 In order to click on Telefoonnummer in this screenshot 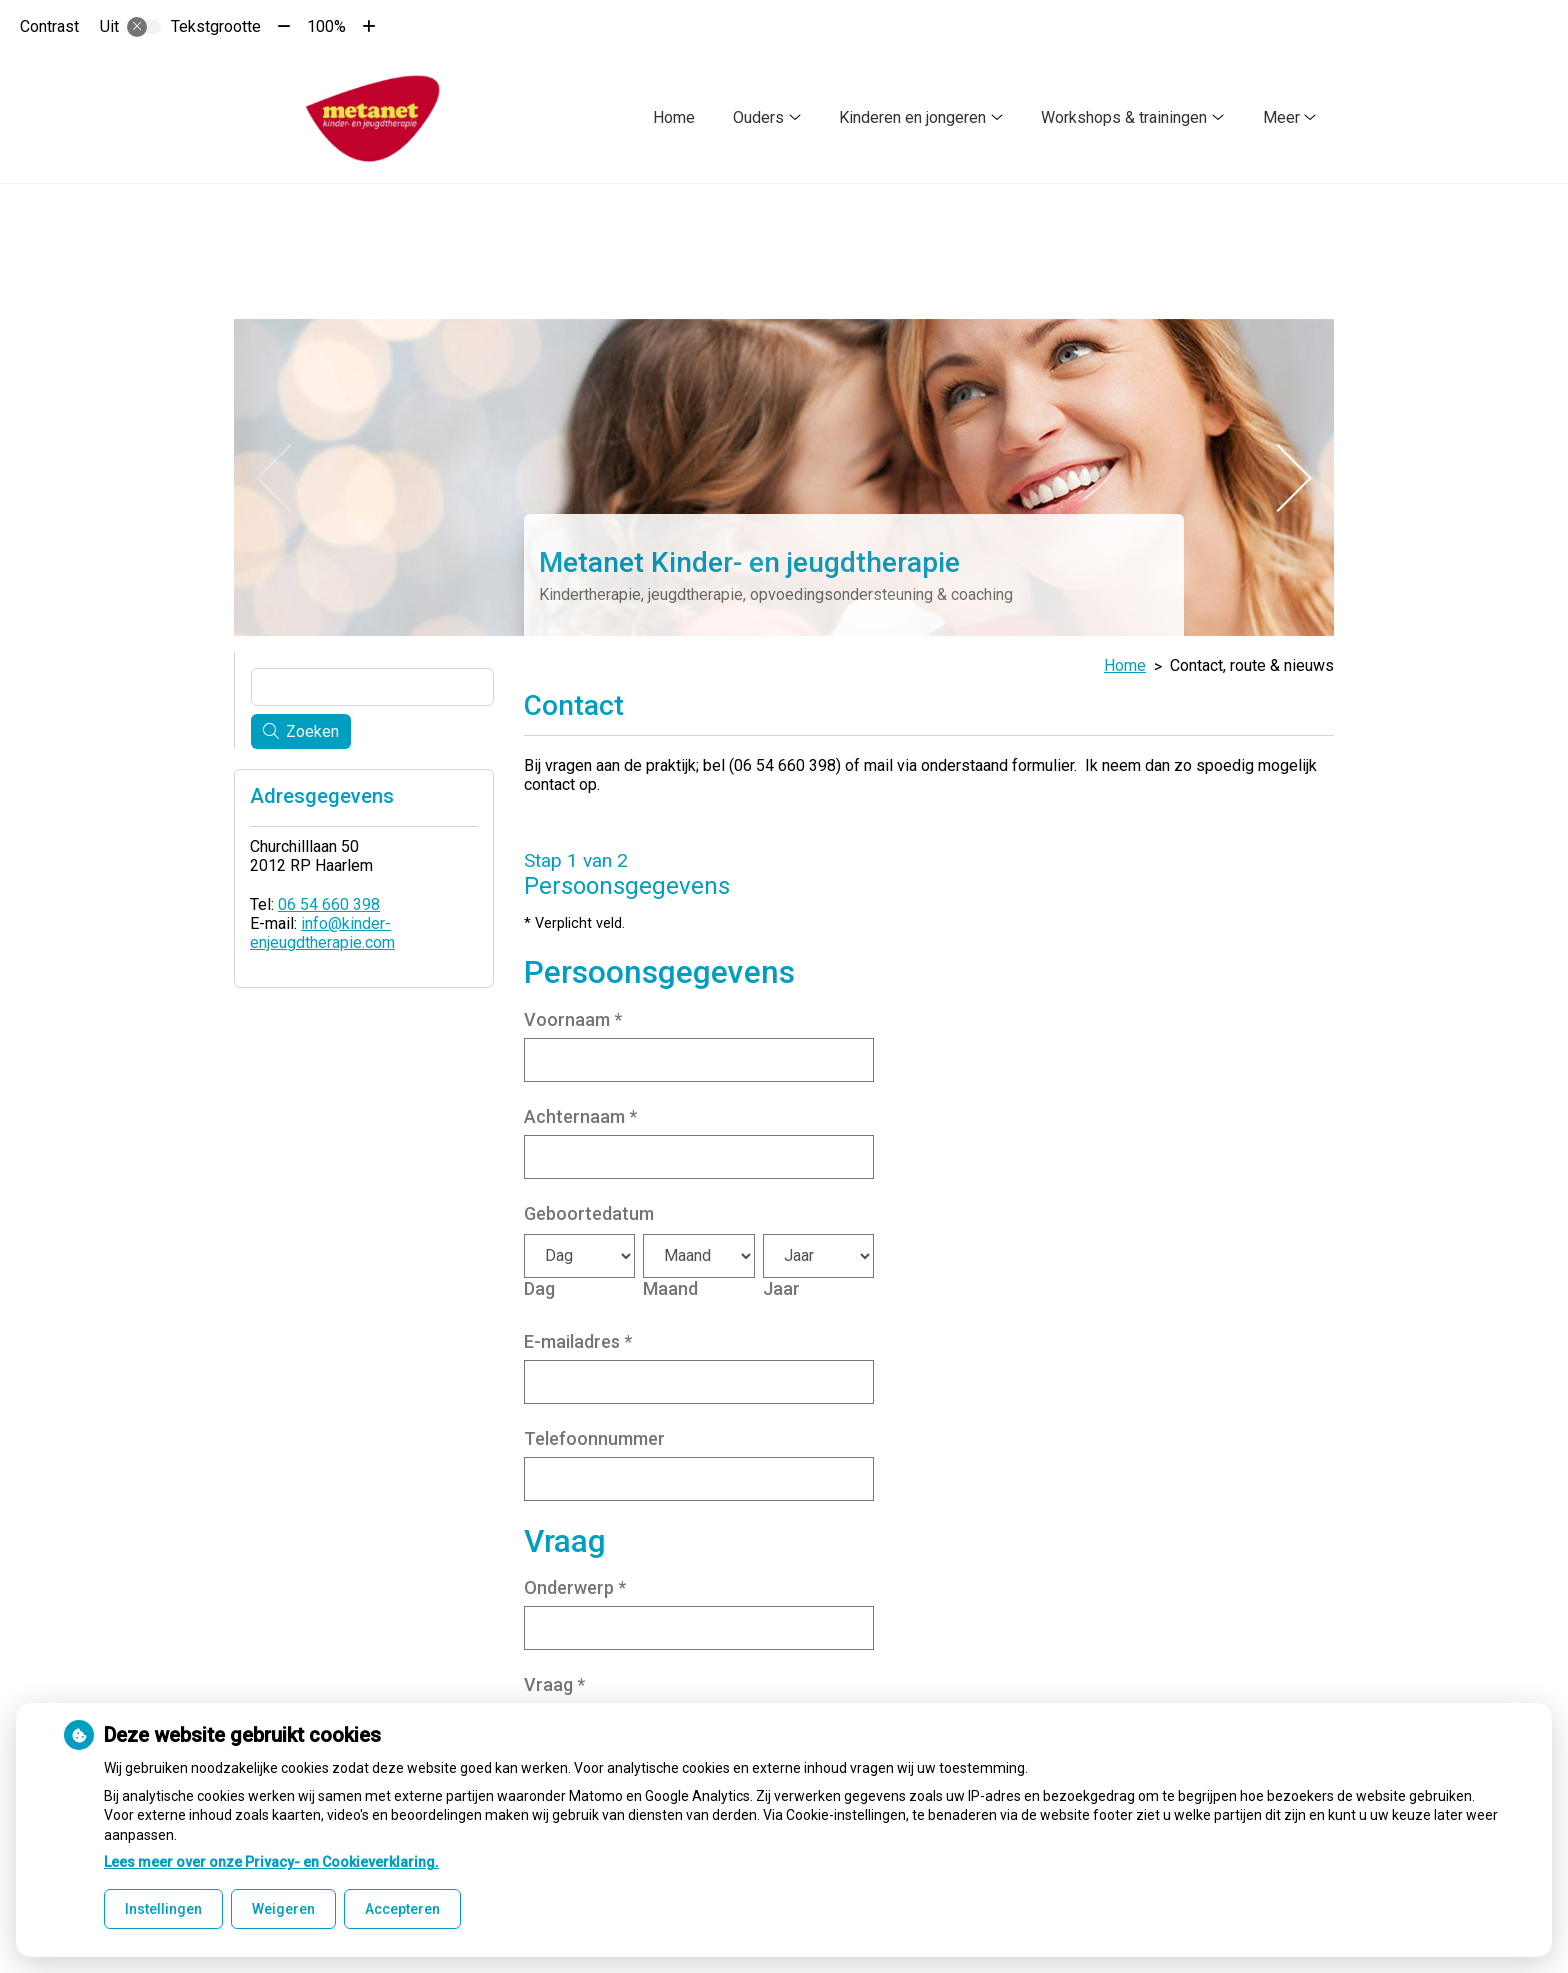, I will do `click(594, 1433)`.